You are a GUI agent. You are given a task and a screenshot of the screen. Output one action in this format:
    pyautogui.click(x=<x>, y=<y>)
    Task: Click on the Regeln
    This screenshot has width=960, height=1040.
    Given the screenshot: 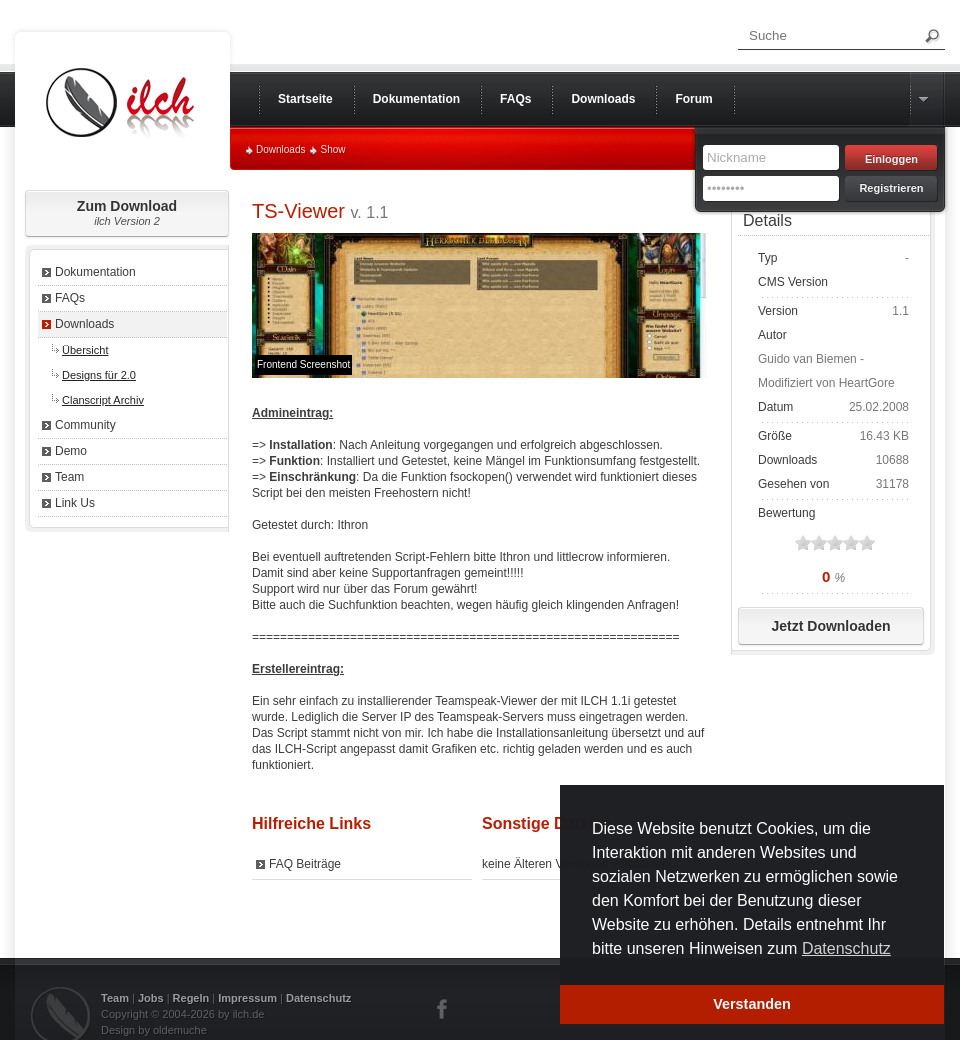 What is the action you would take?
    pyautogui.click(x=191, y=998)
    